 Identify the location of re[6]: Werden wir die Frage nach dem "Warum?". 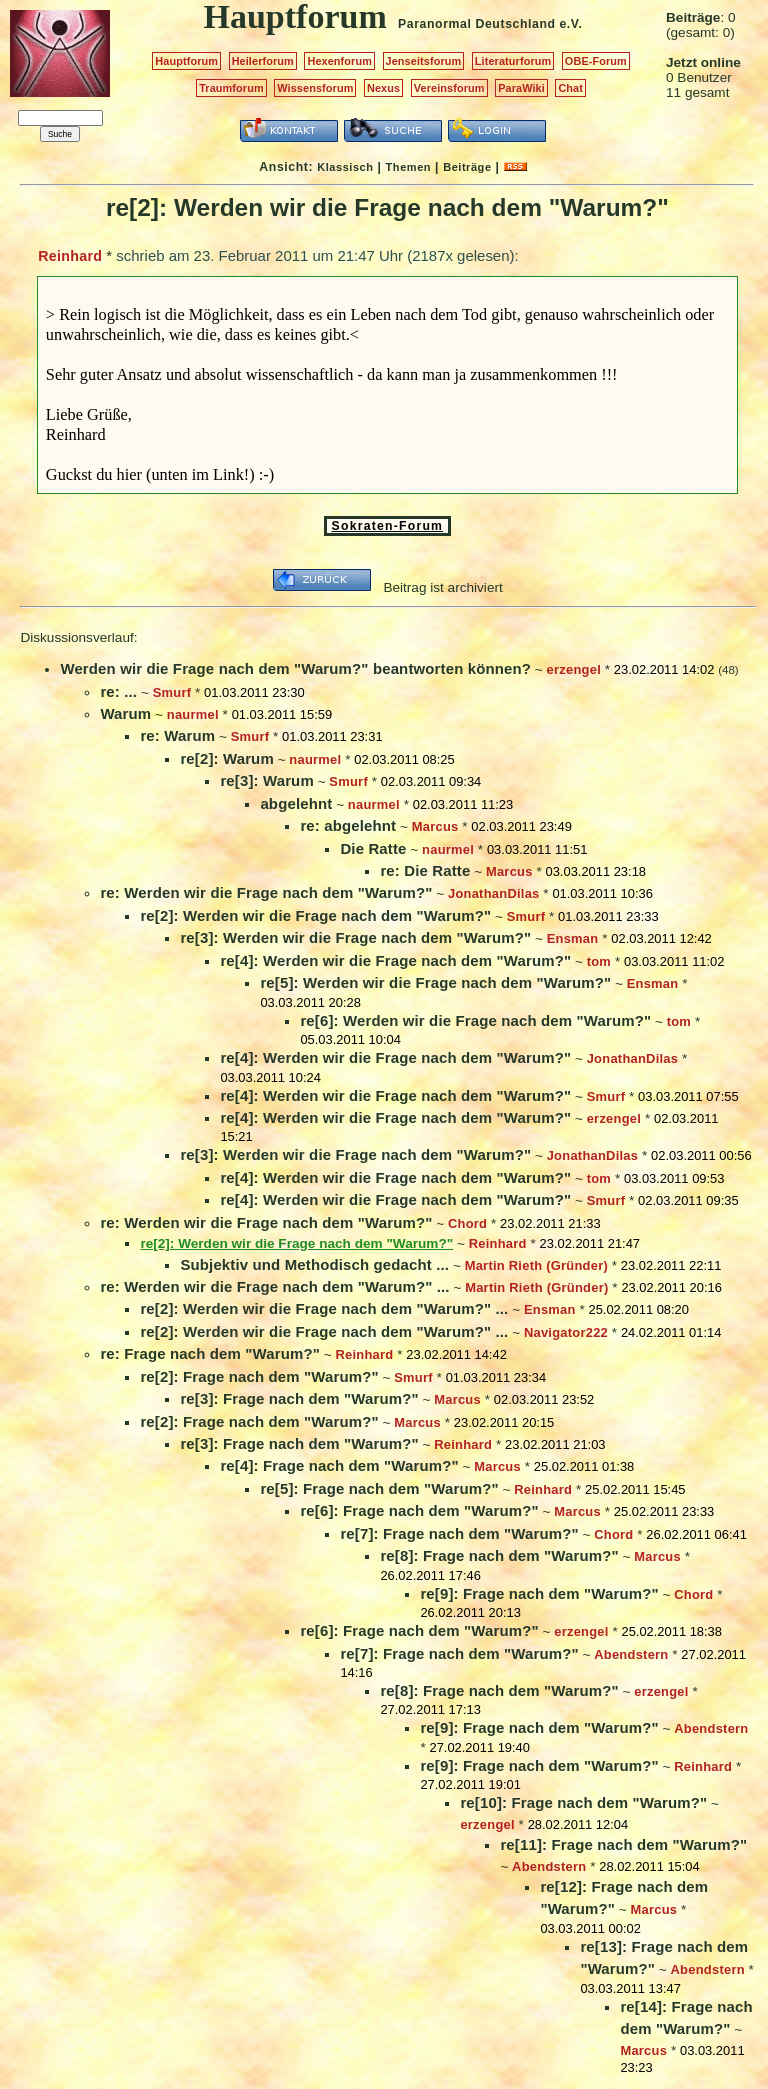
(475, 1020).